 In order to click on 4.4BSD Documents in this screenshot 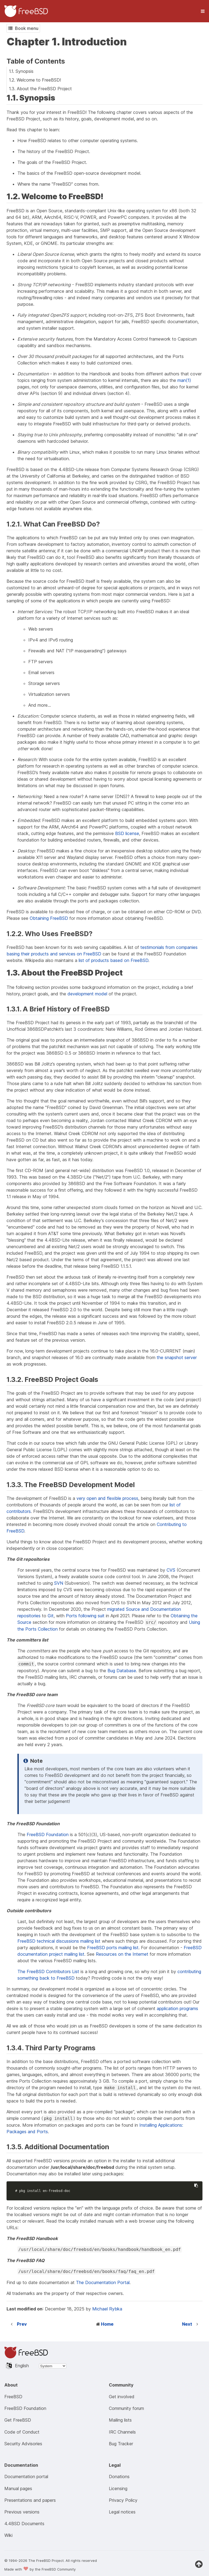, I will do `click(24, 2523)`.